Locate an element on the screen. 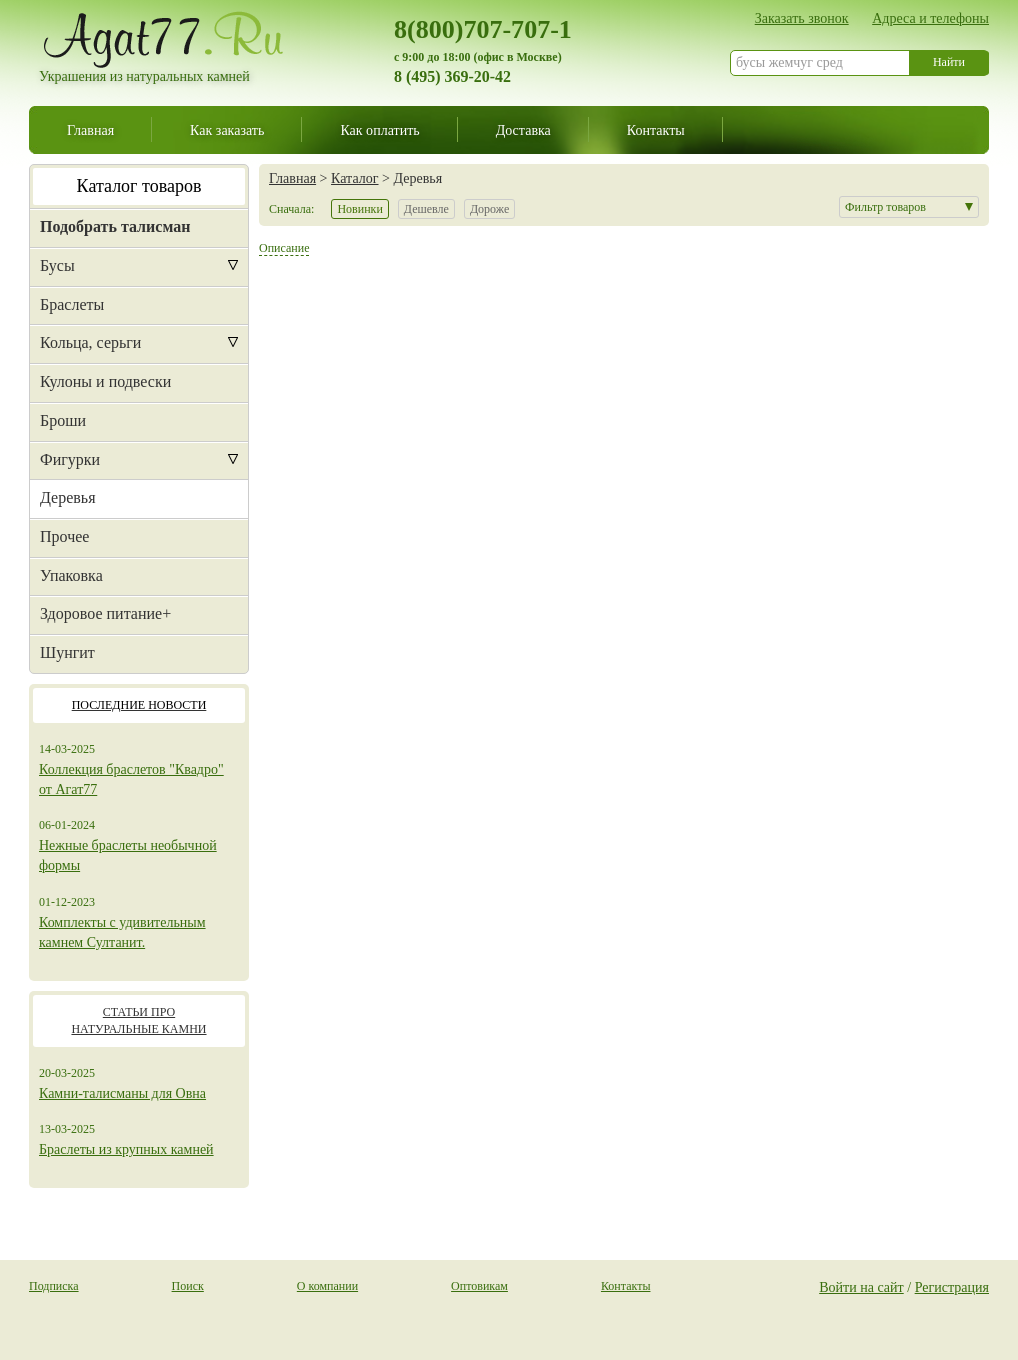 The width and height of the screenshot is (1018, 1360). Прочее is located at coordinates (64, 536).